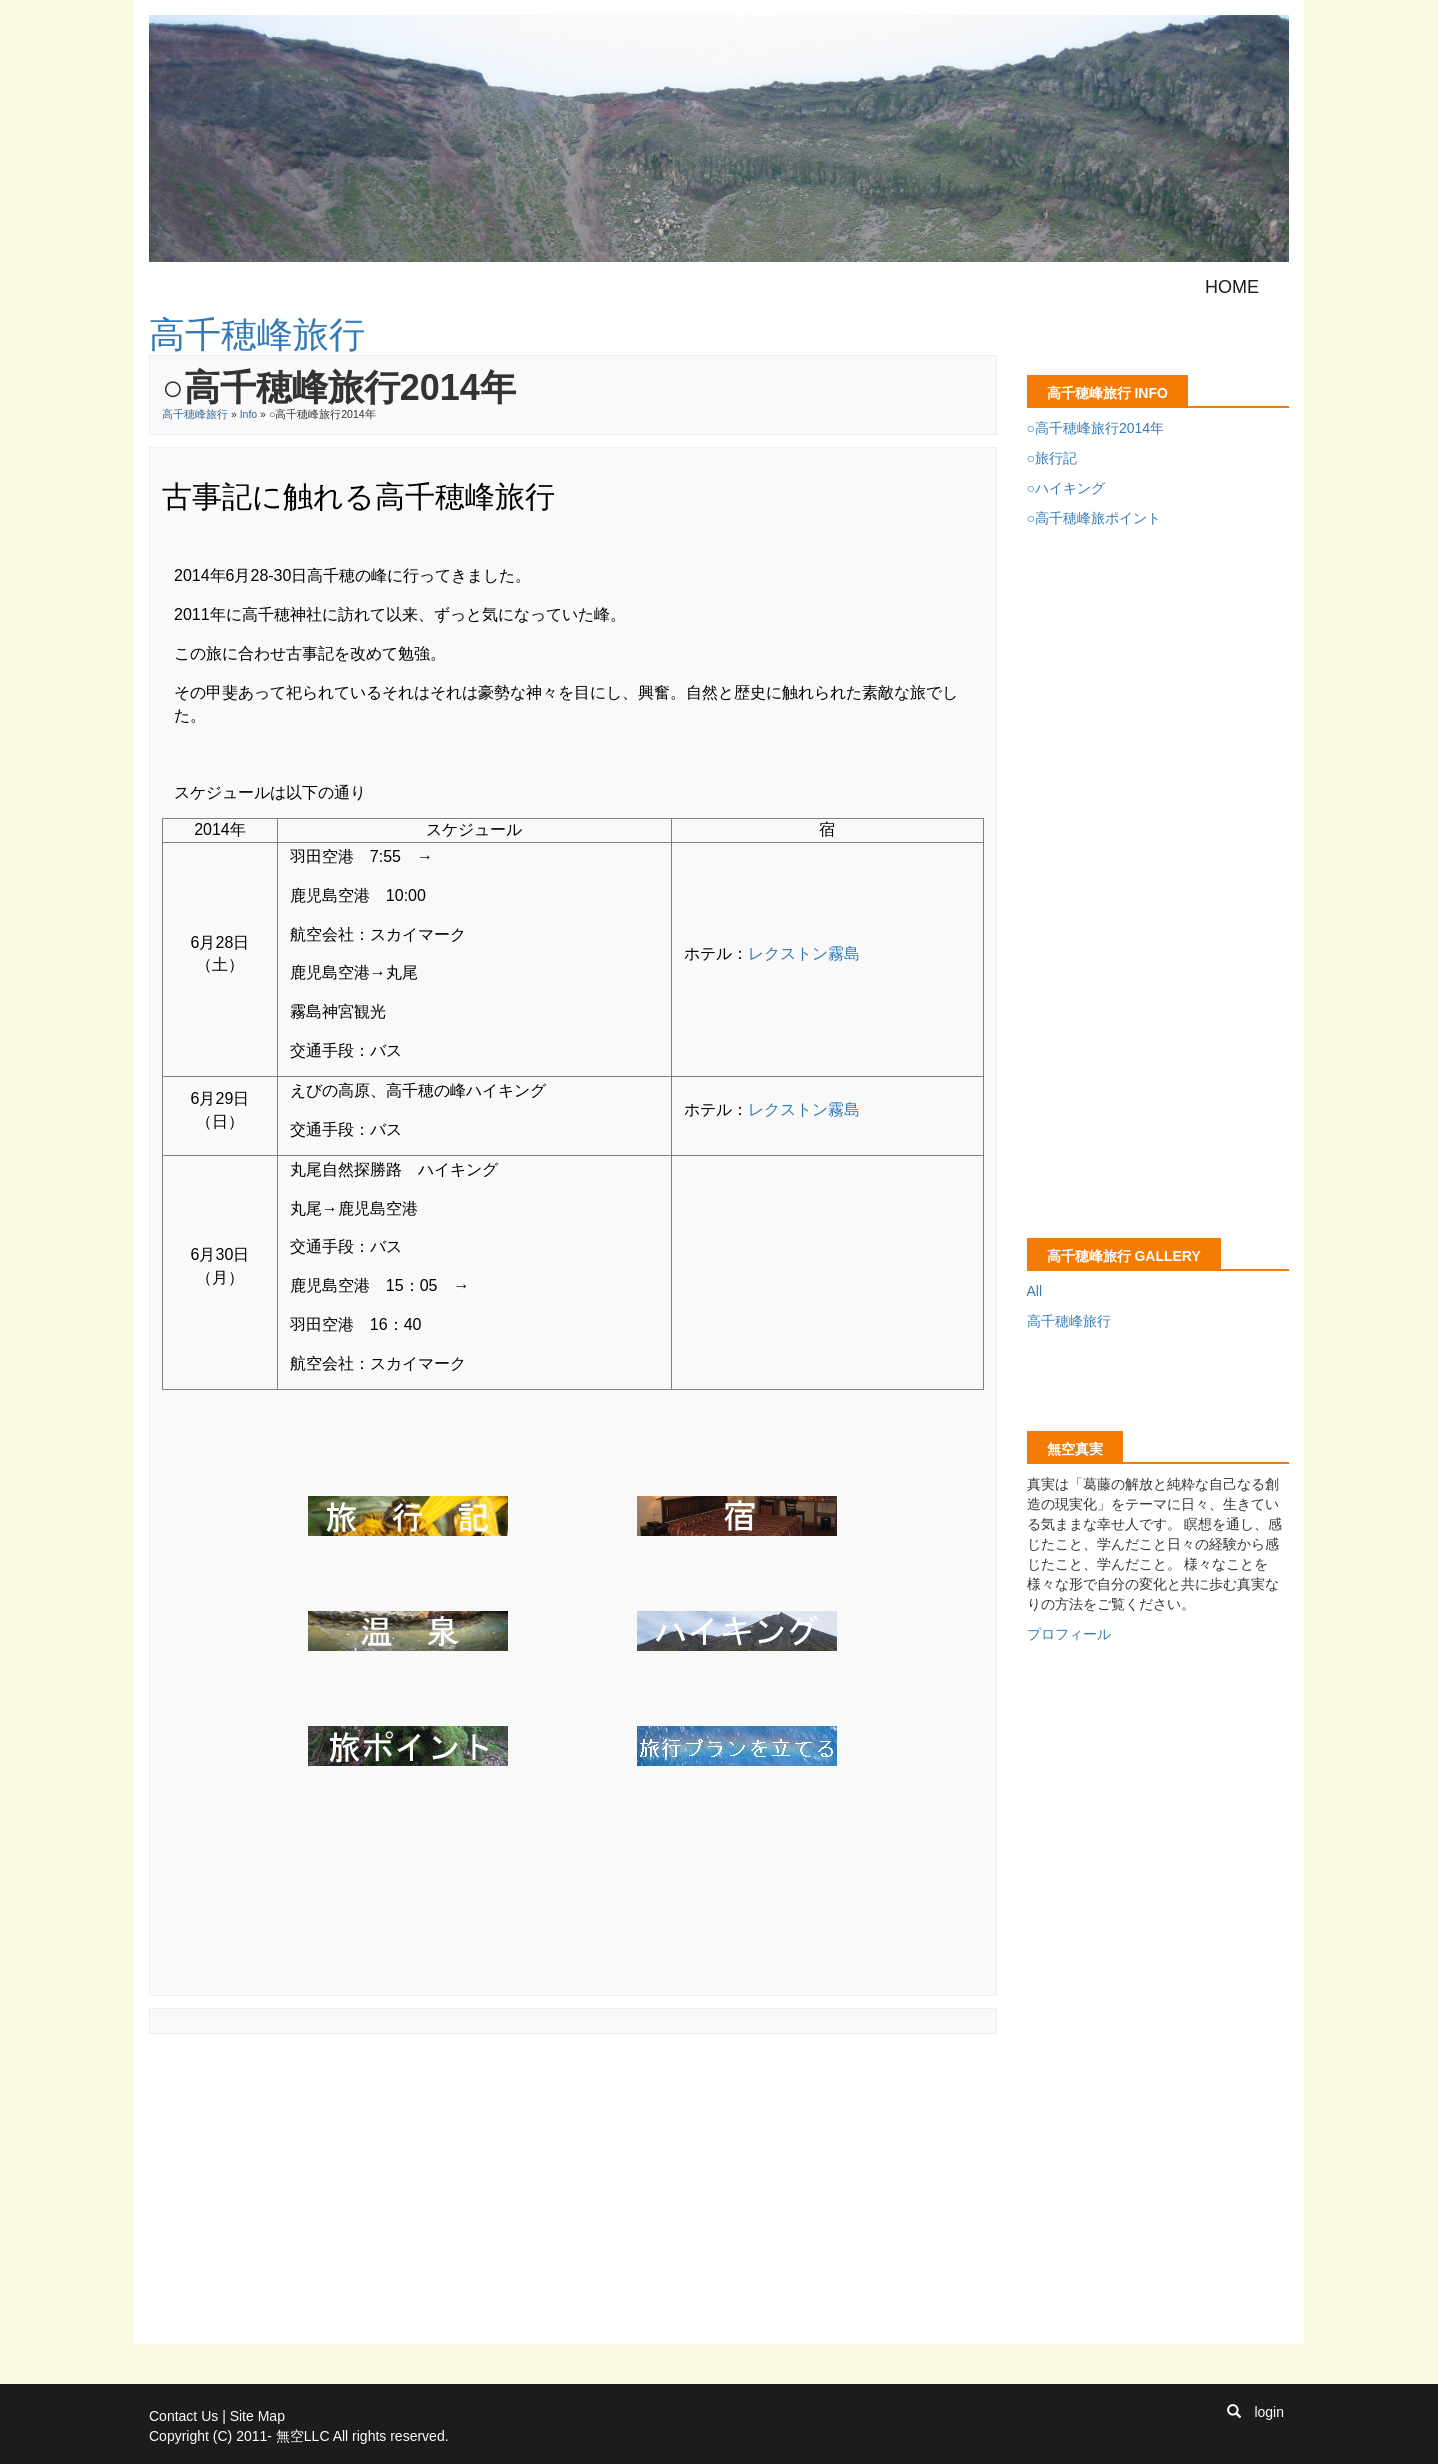  What do you see at coordinates (804, 953) in the screenshot?
I see `レクストン霧島` at bounding box center [804, 953].